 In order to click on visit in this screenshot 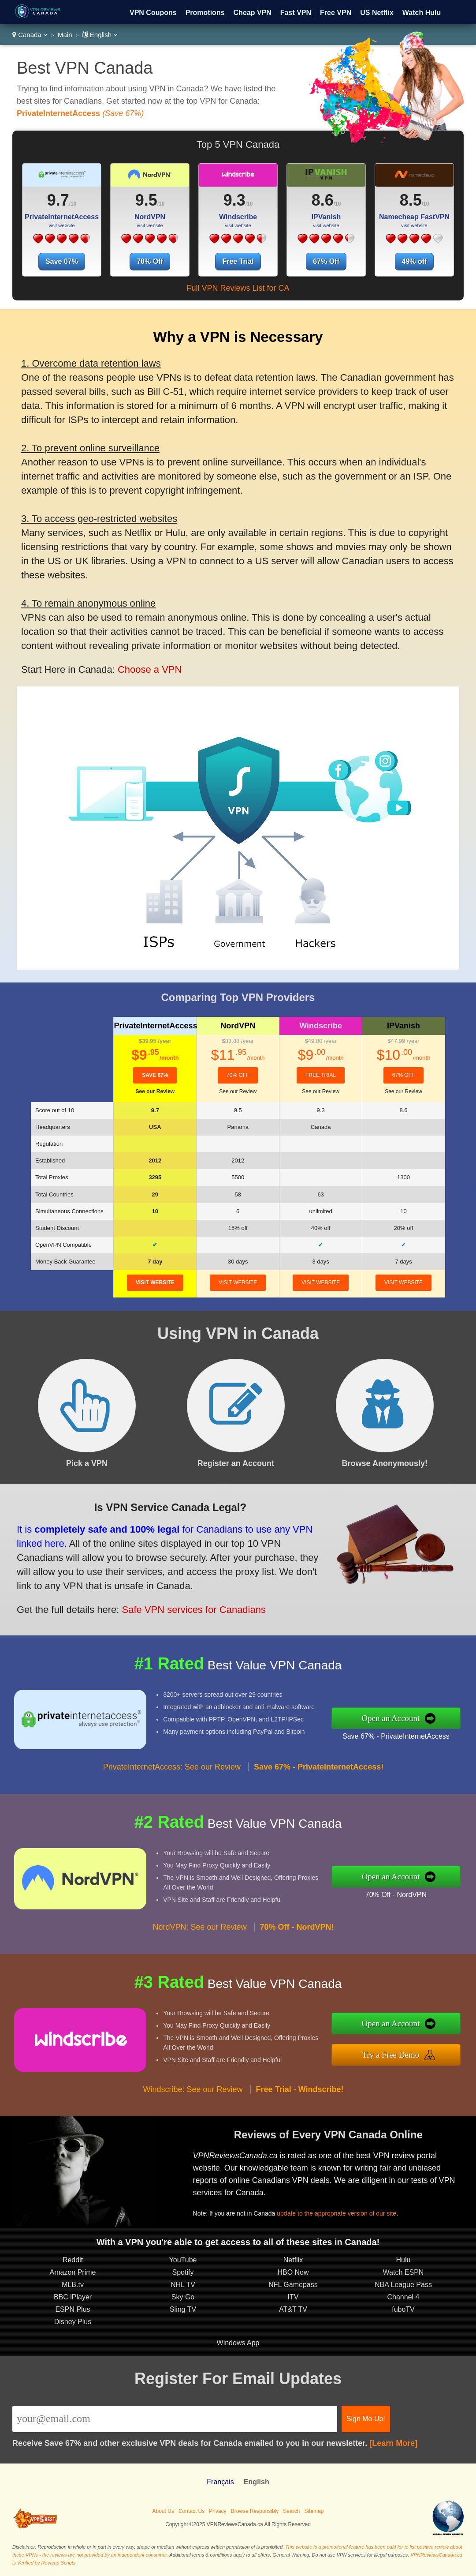, I will do `click(155, 1282)`.